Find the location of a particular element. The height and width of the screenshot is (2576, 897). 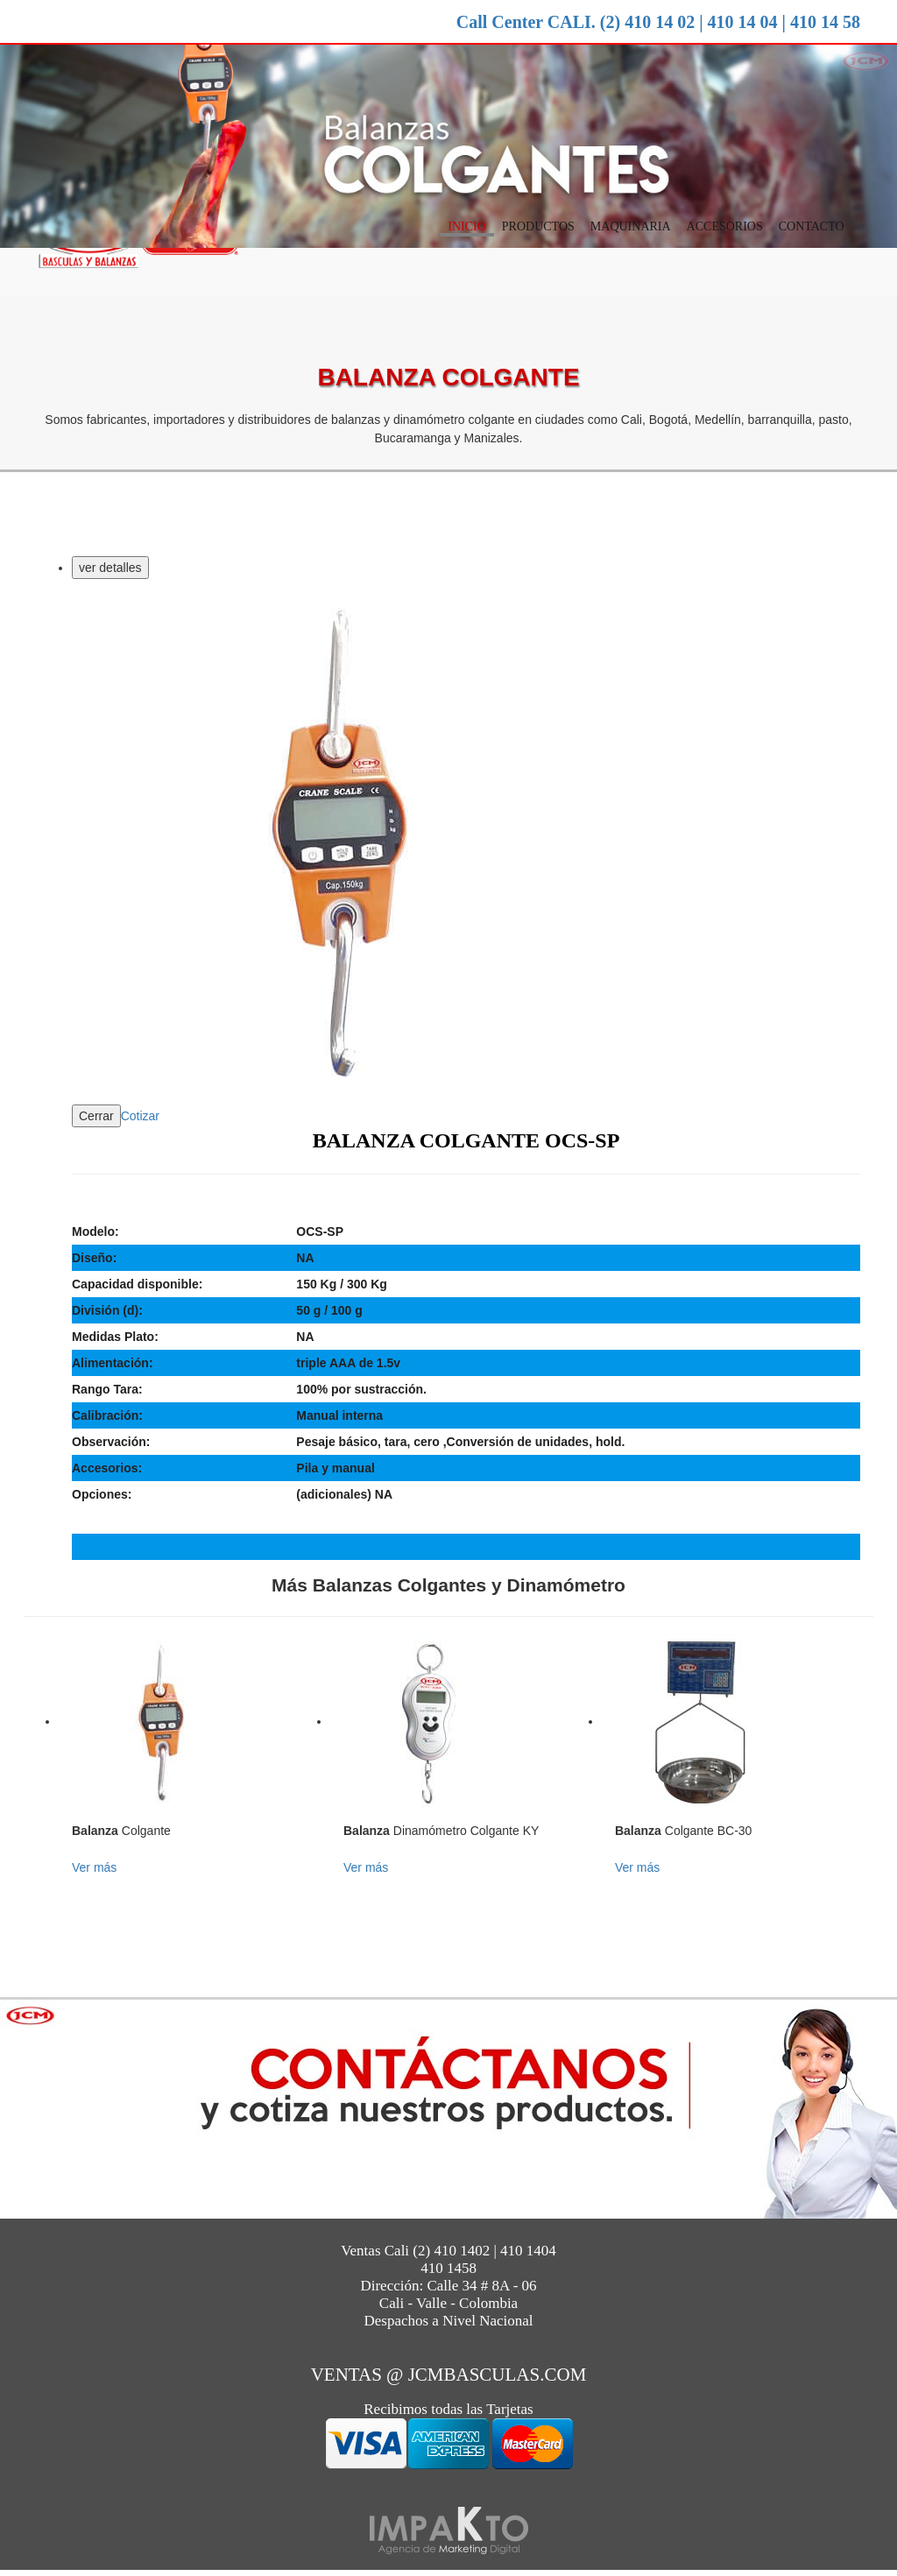

Productos is located at coordinates (538, 228).